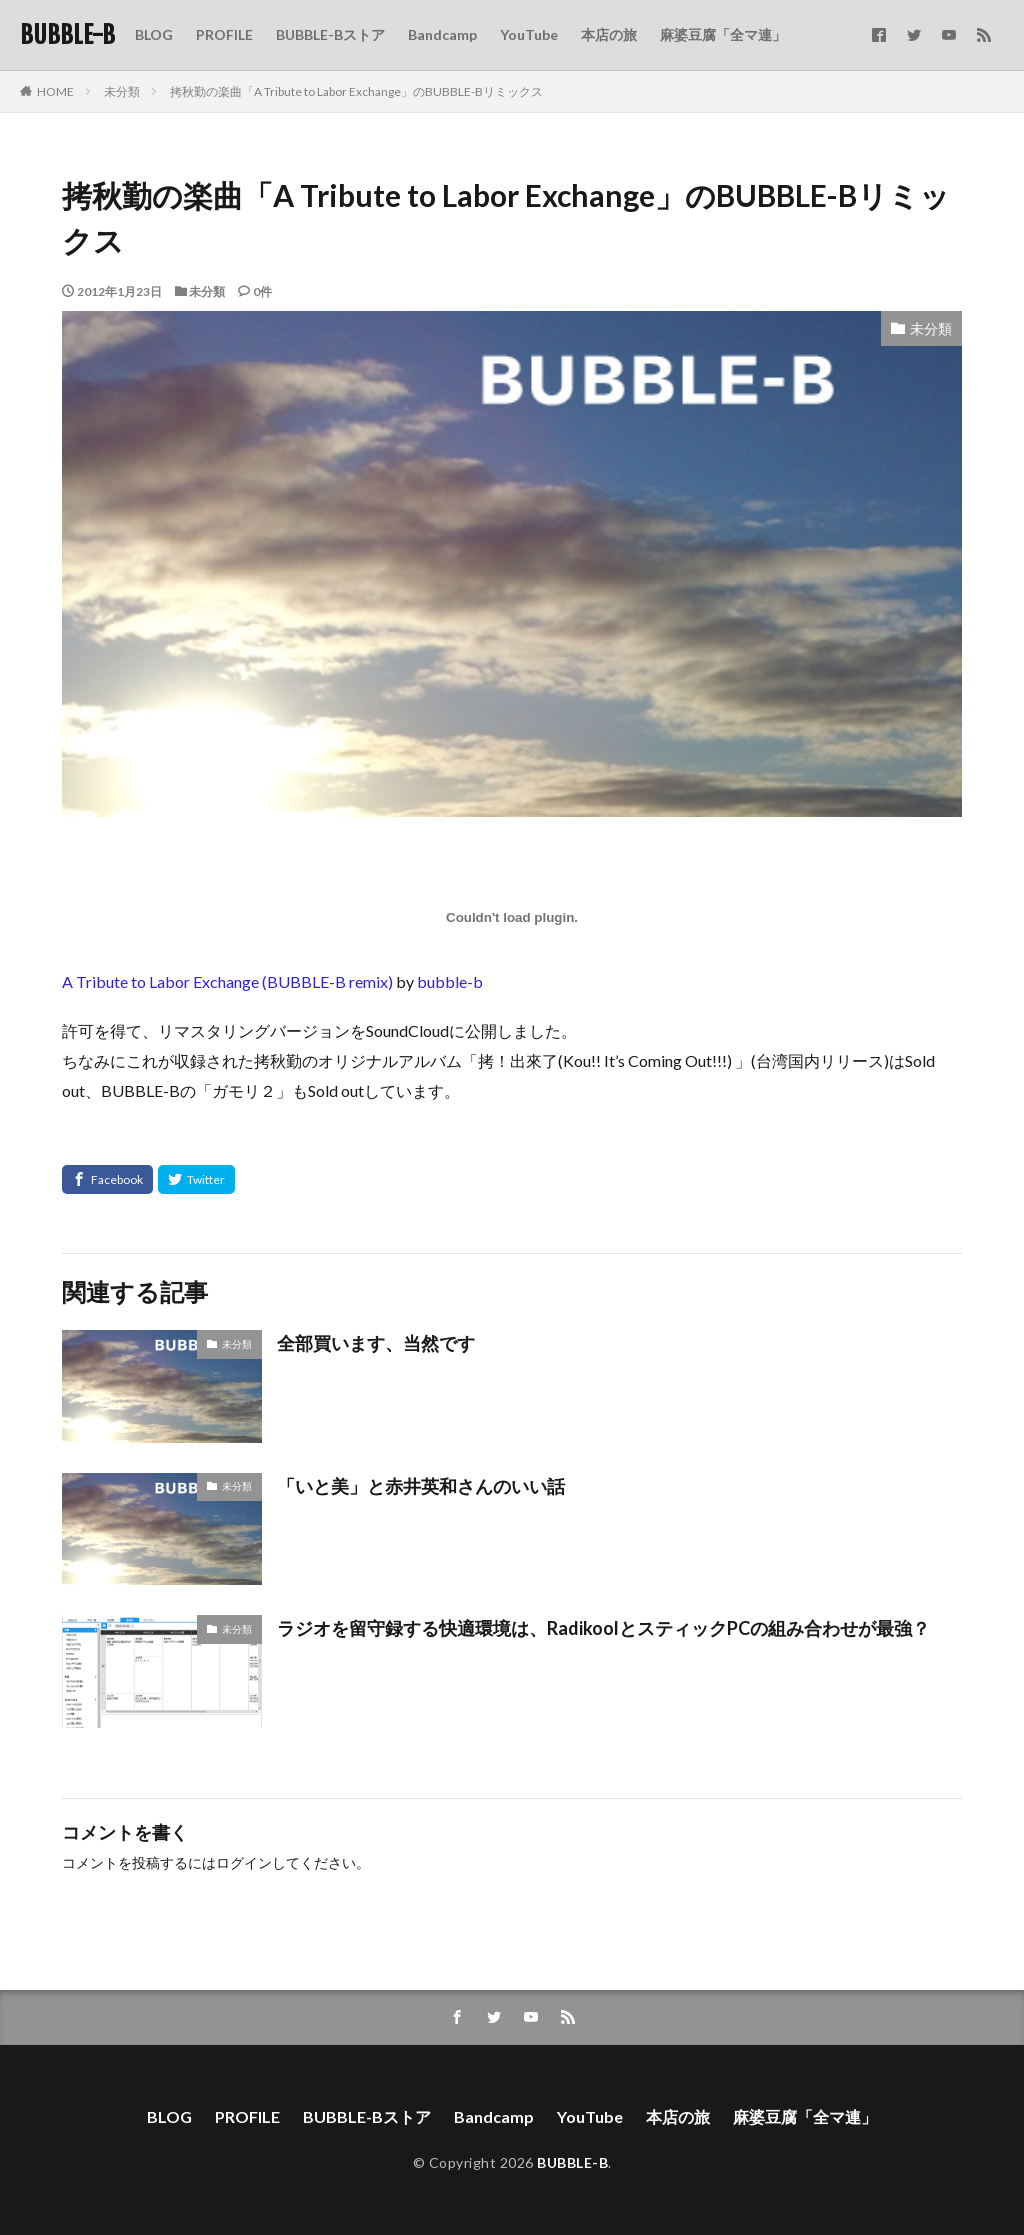  Describe the element at coordinates (356, 91) in the screenshot. I see `拷秋勤の楽曲「A Tribute to Labor Exchange」のBUBBLE-Bリミックス` at that location.